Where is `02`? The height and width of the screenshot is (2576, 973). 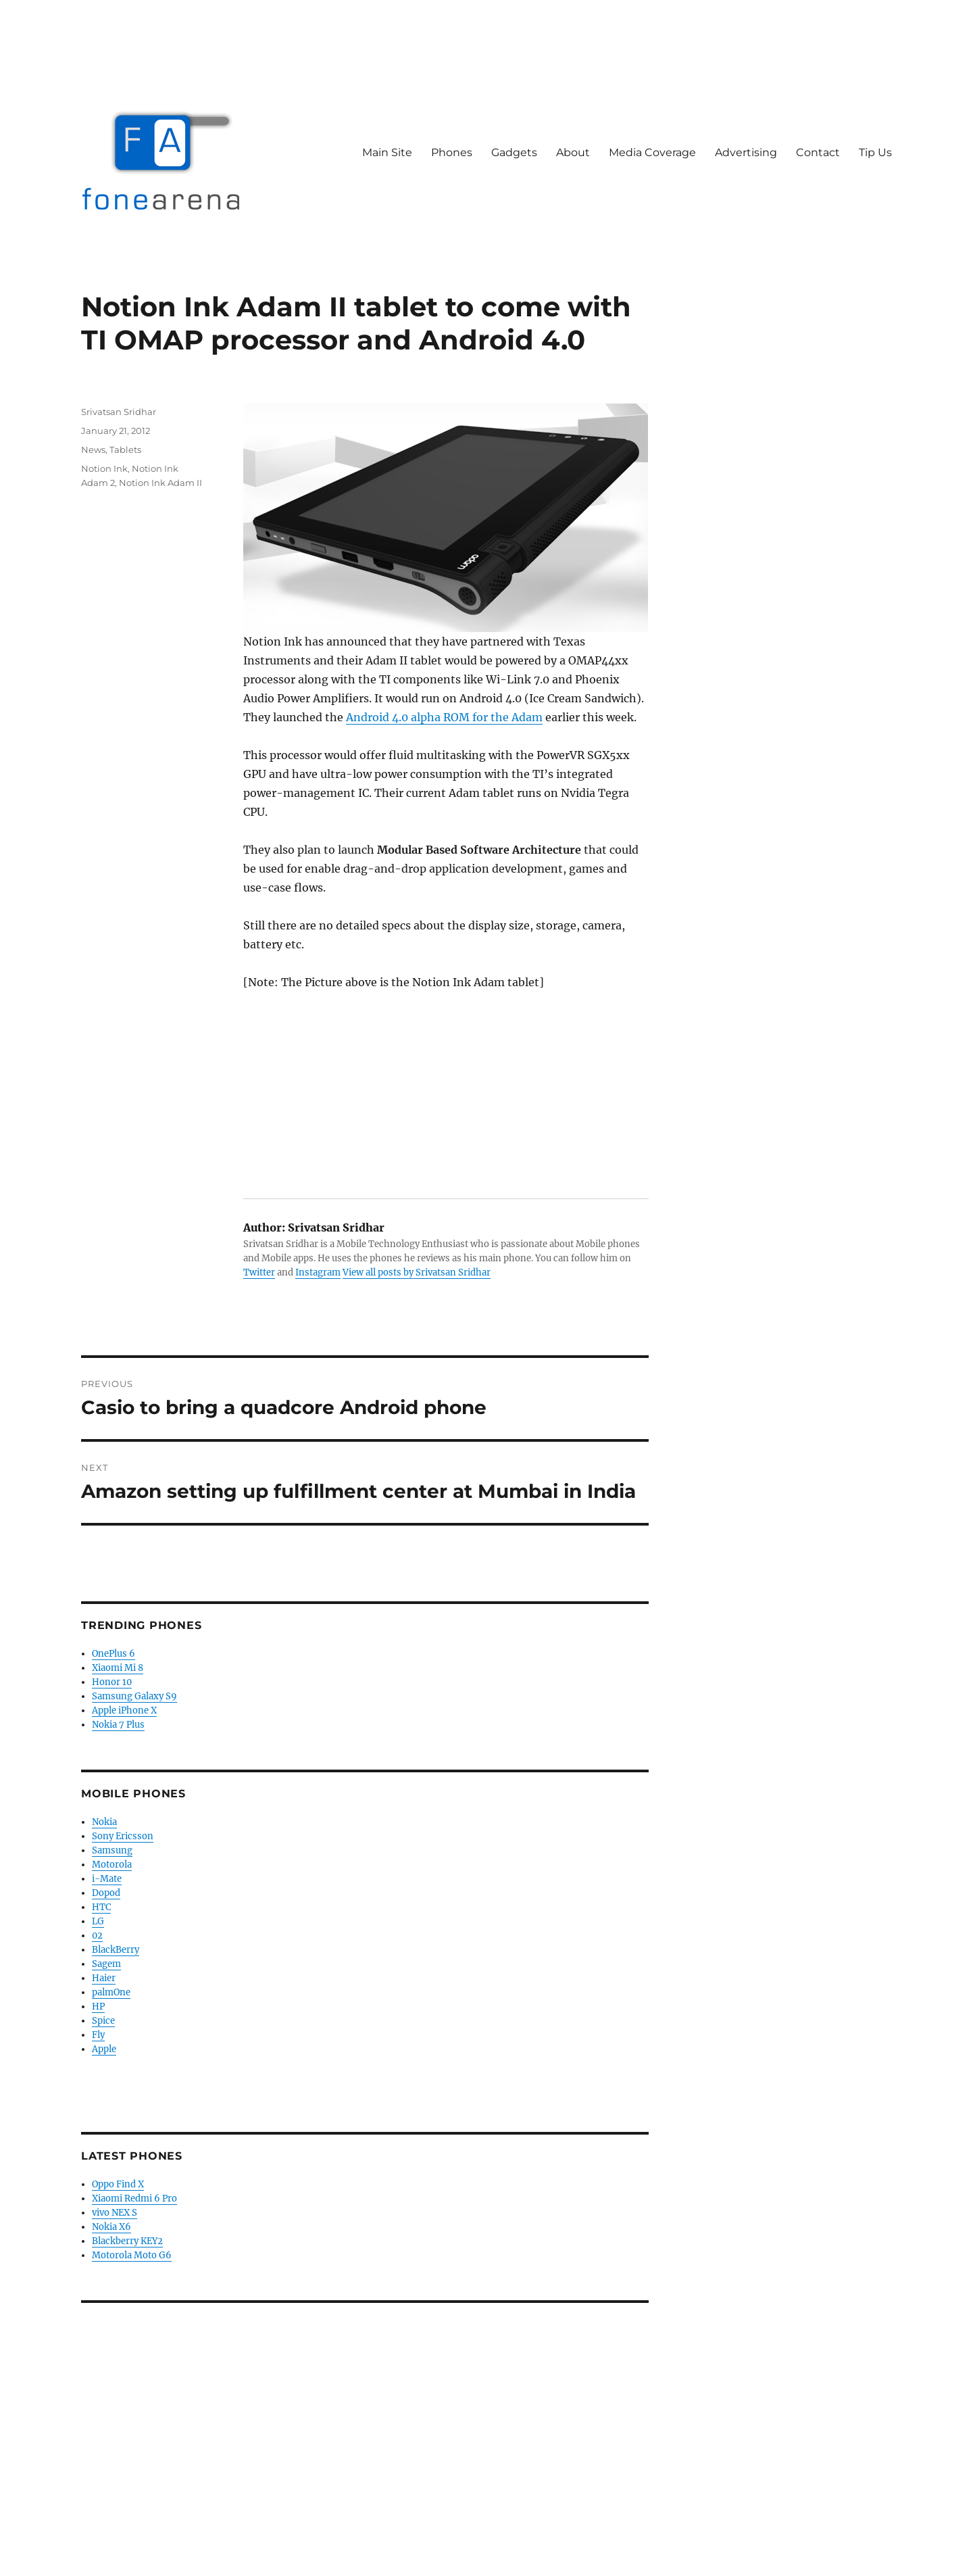
02 is located at coordinates (97, 1935).